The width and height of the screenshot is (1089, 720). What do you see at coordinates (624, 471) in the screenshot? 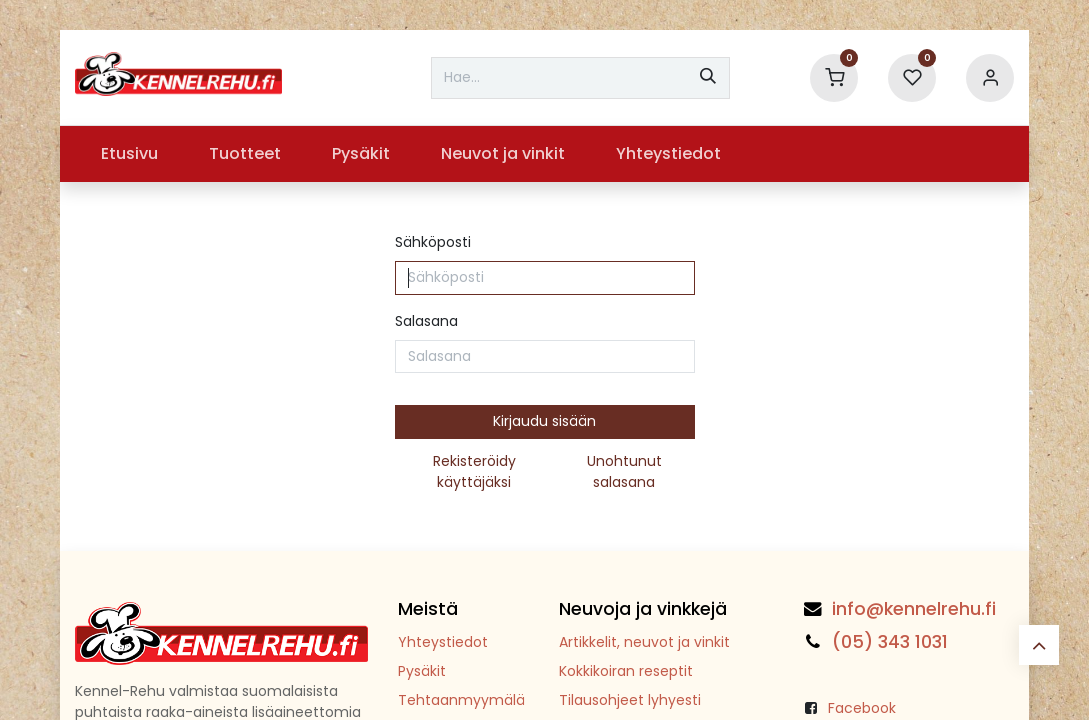
I see `Unohtunut salasana` at bounding box center [624, 471].